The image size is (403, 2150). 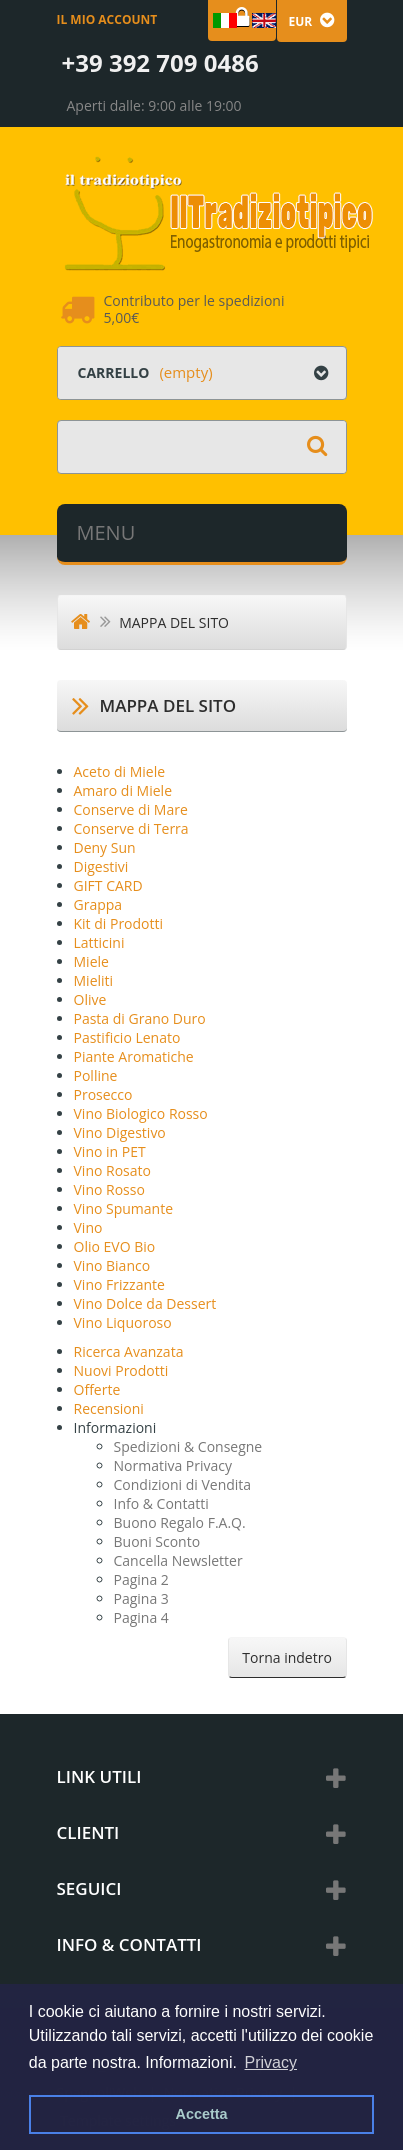 What do you see at coordinates (141, 1579) in the screenshot?
I see `Pagina 2` at bounding box center [141, 1579].